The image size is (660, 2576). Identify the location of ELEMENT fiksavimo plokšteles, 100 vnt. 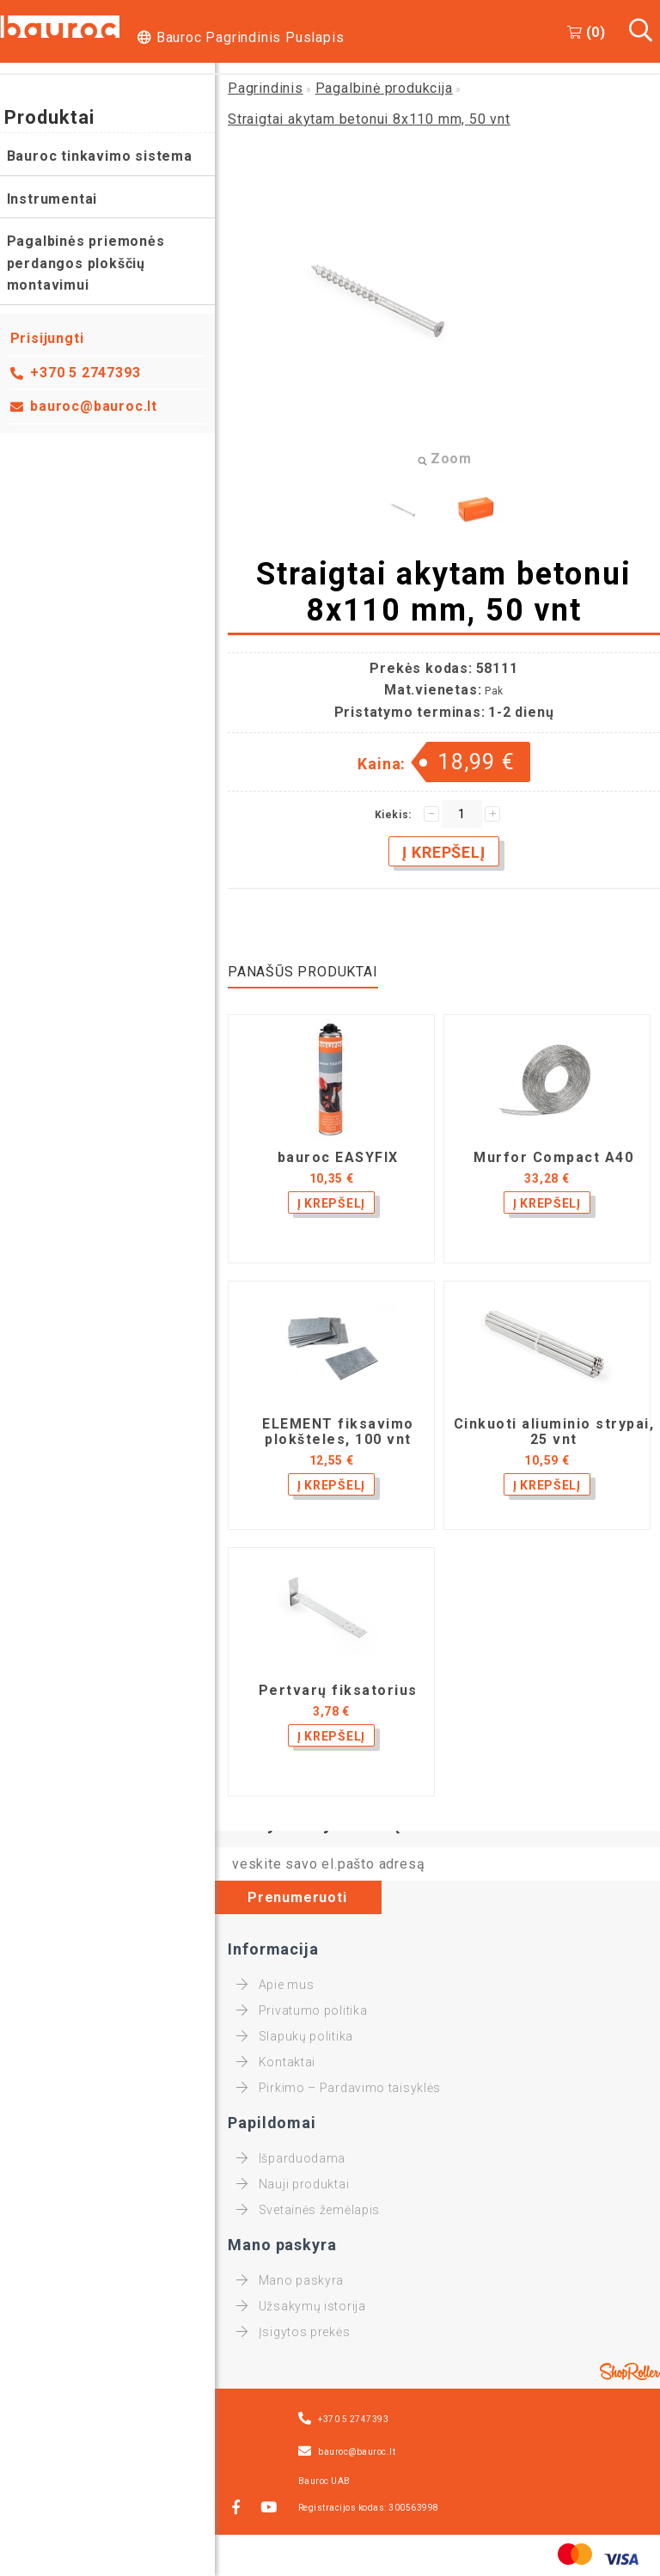
(338, 1431).